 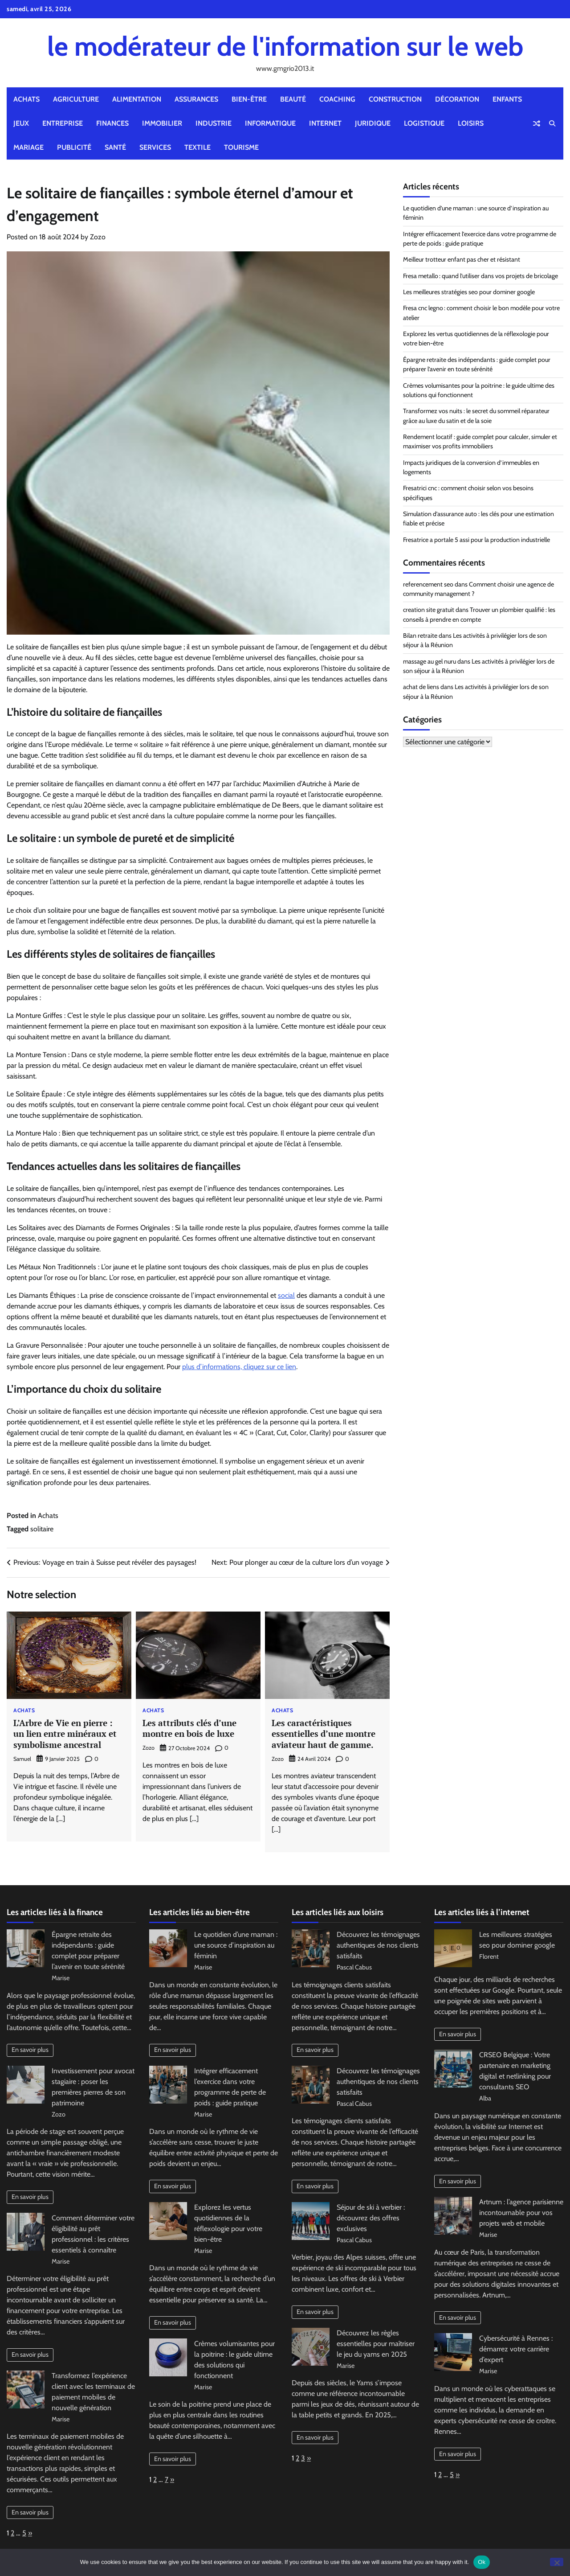 I want to click on Découvrez les règles essentielles pour maîtriser le jeu du yams en 2025, so click(x=376, y=2344).